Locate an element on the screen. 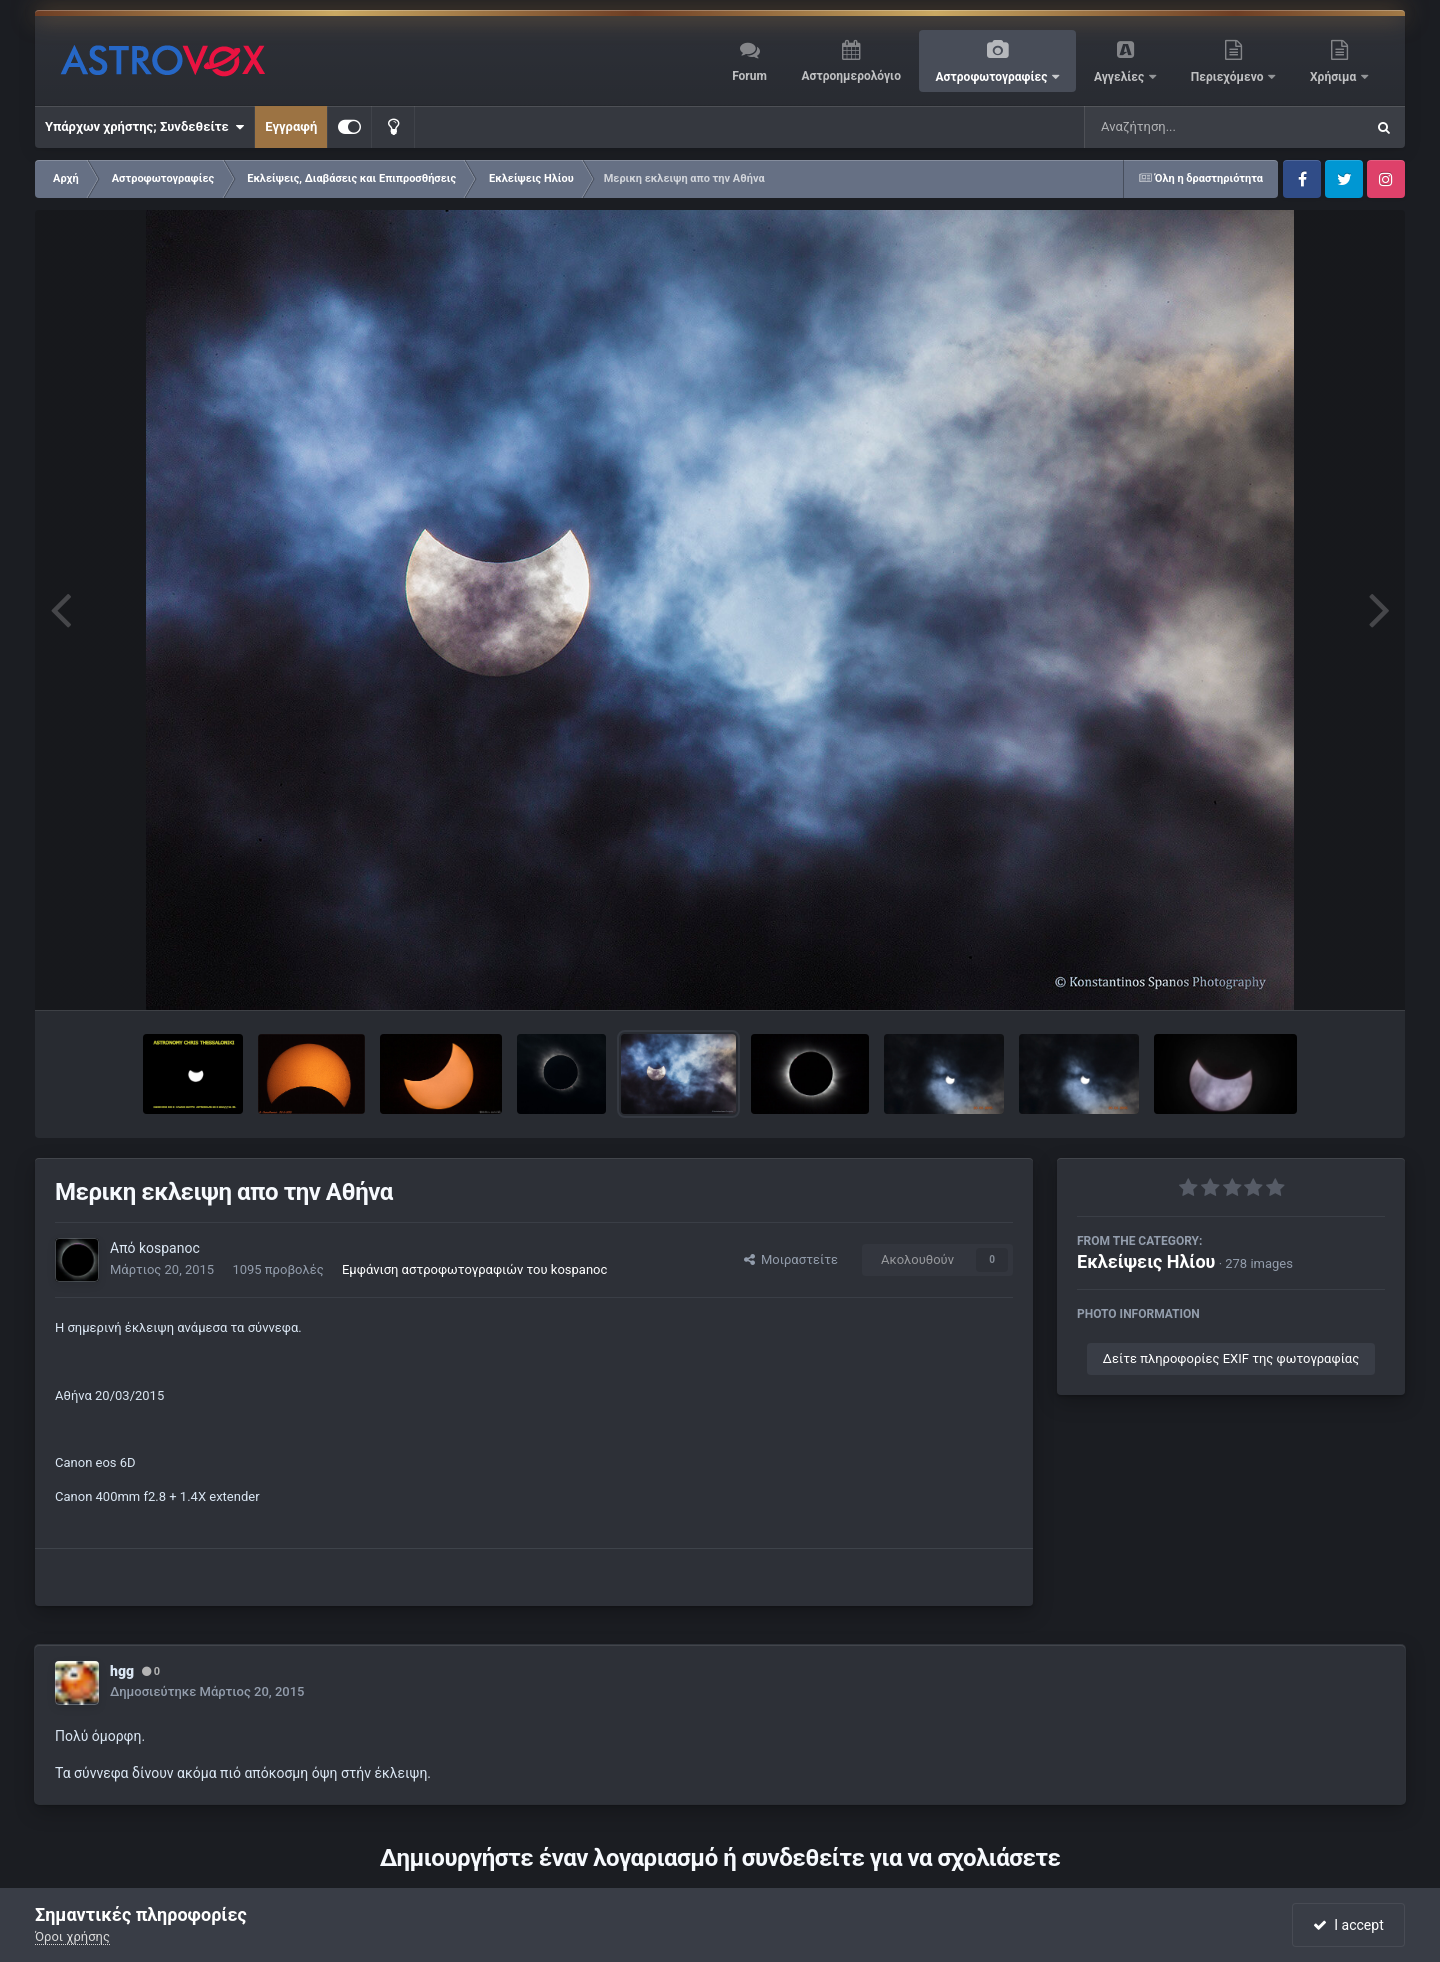  I accept is located at coordinates (1348, 1925).